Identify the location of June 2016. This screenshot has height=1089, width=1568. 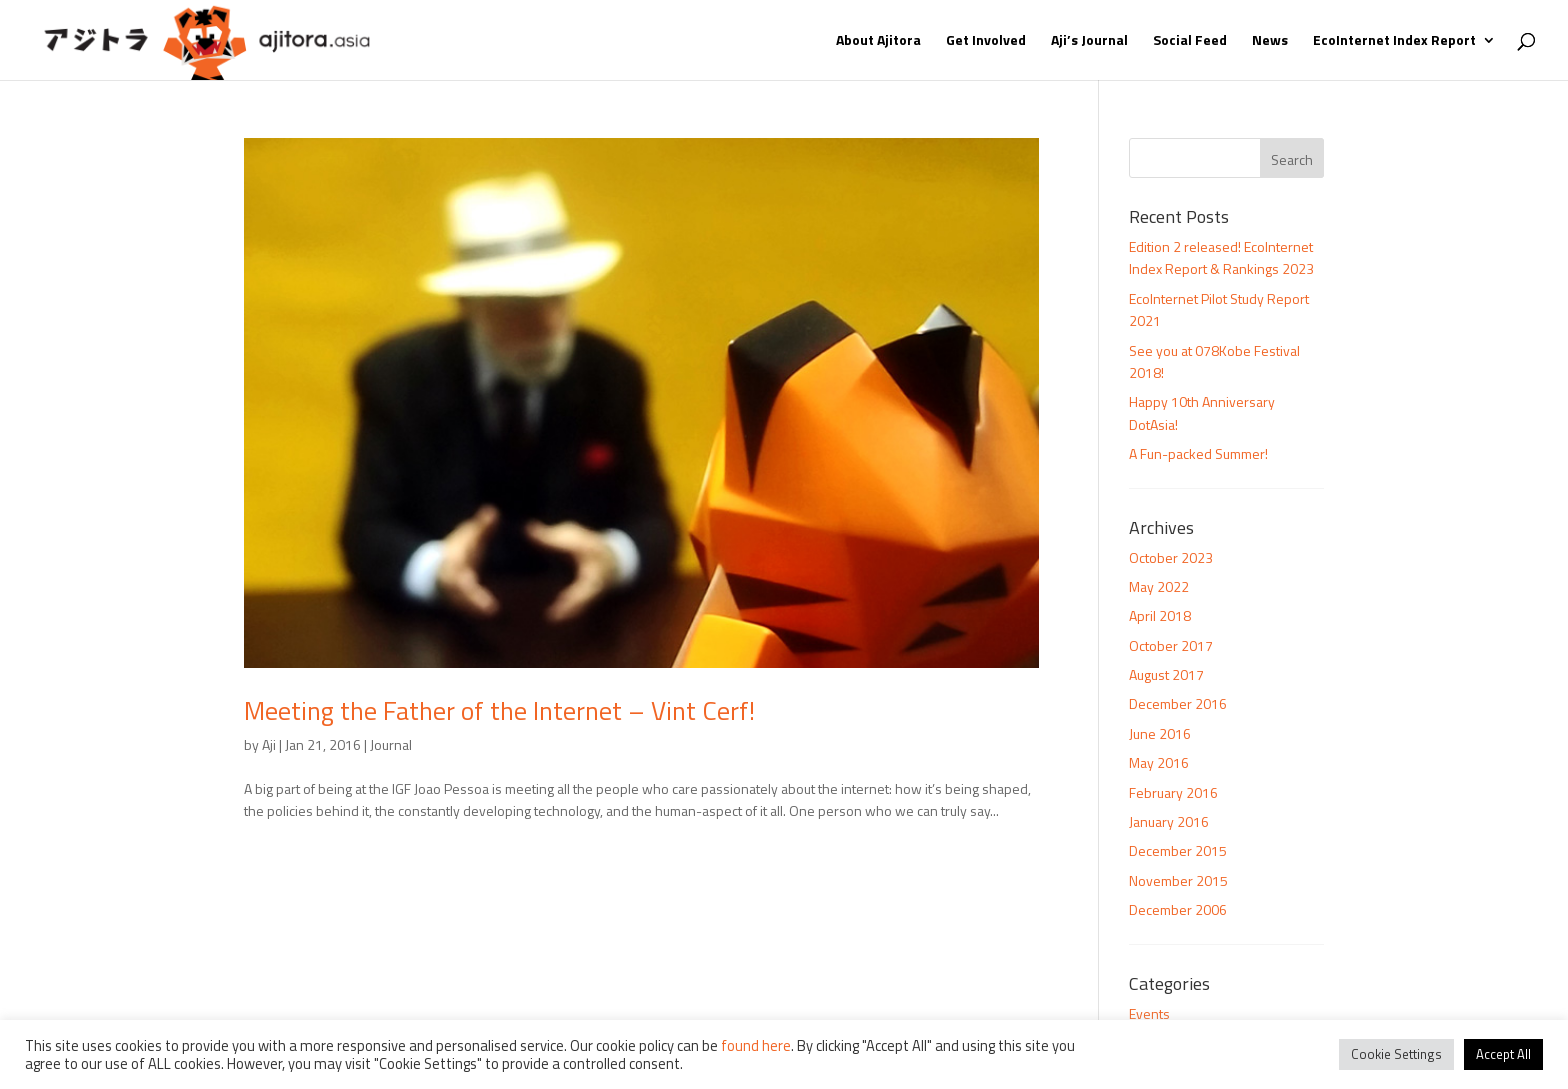
(1160, 733).